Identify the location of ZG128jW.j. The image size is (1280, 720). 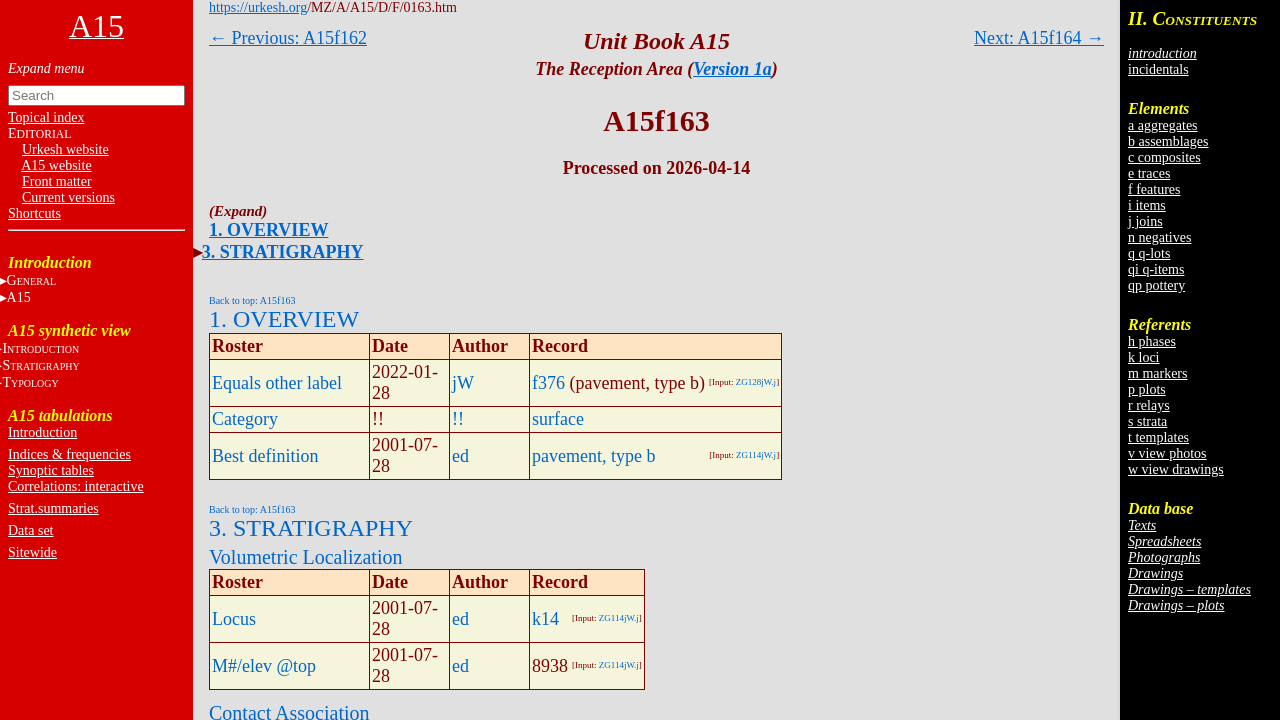
(756, 382).